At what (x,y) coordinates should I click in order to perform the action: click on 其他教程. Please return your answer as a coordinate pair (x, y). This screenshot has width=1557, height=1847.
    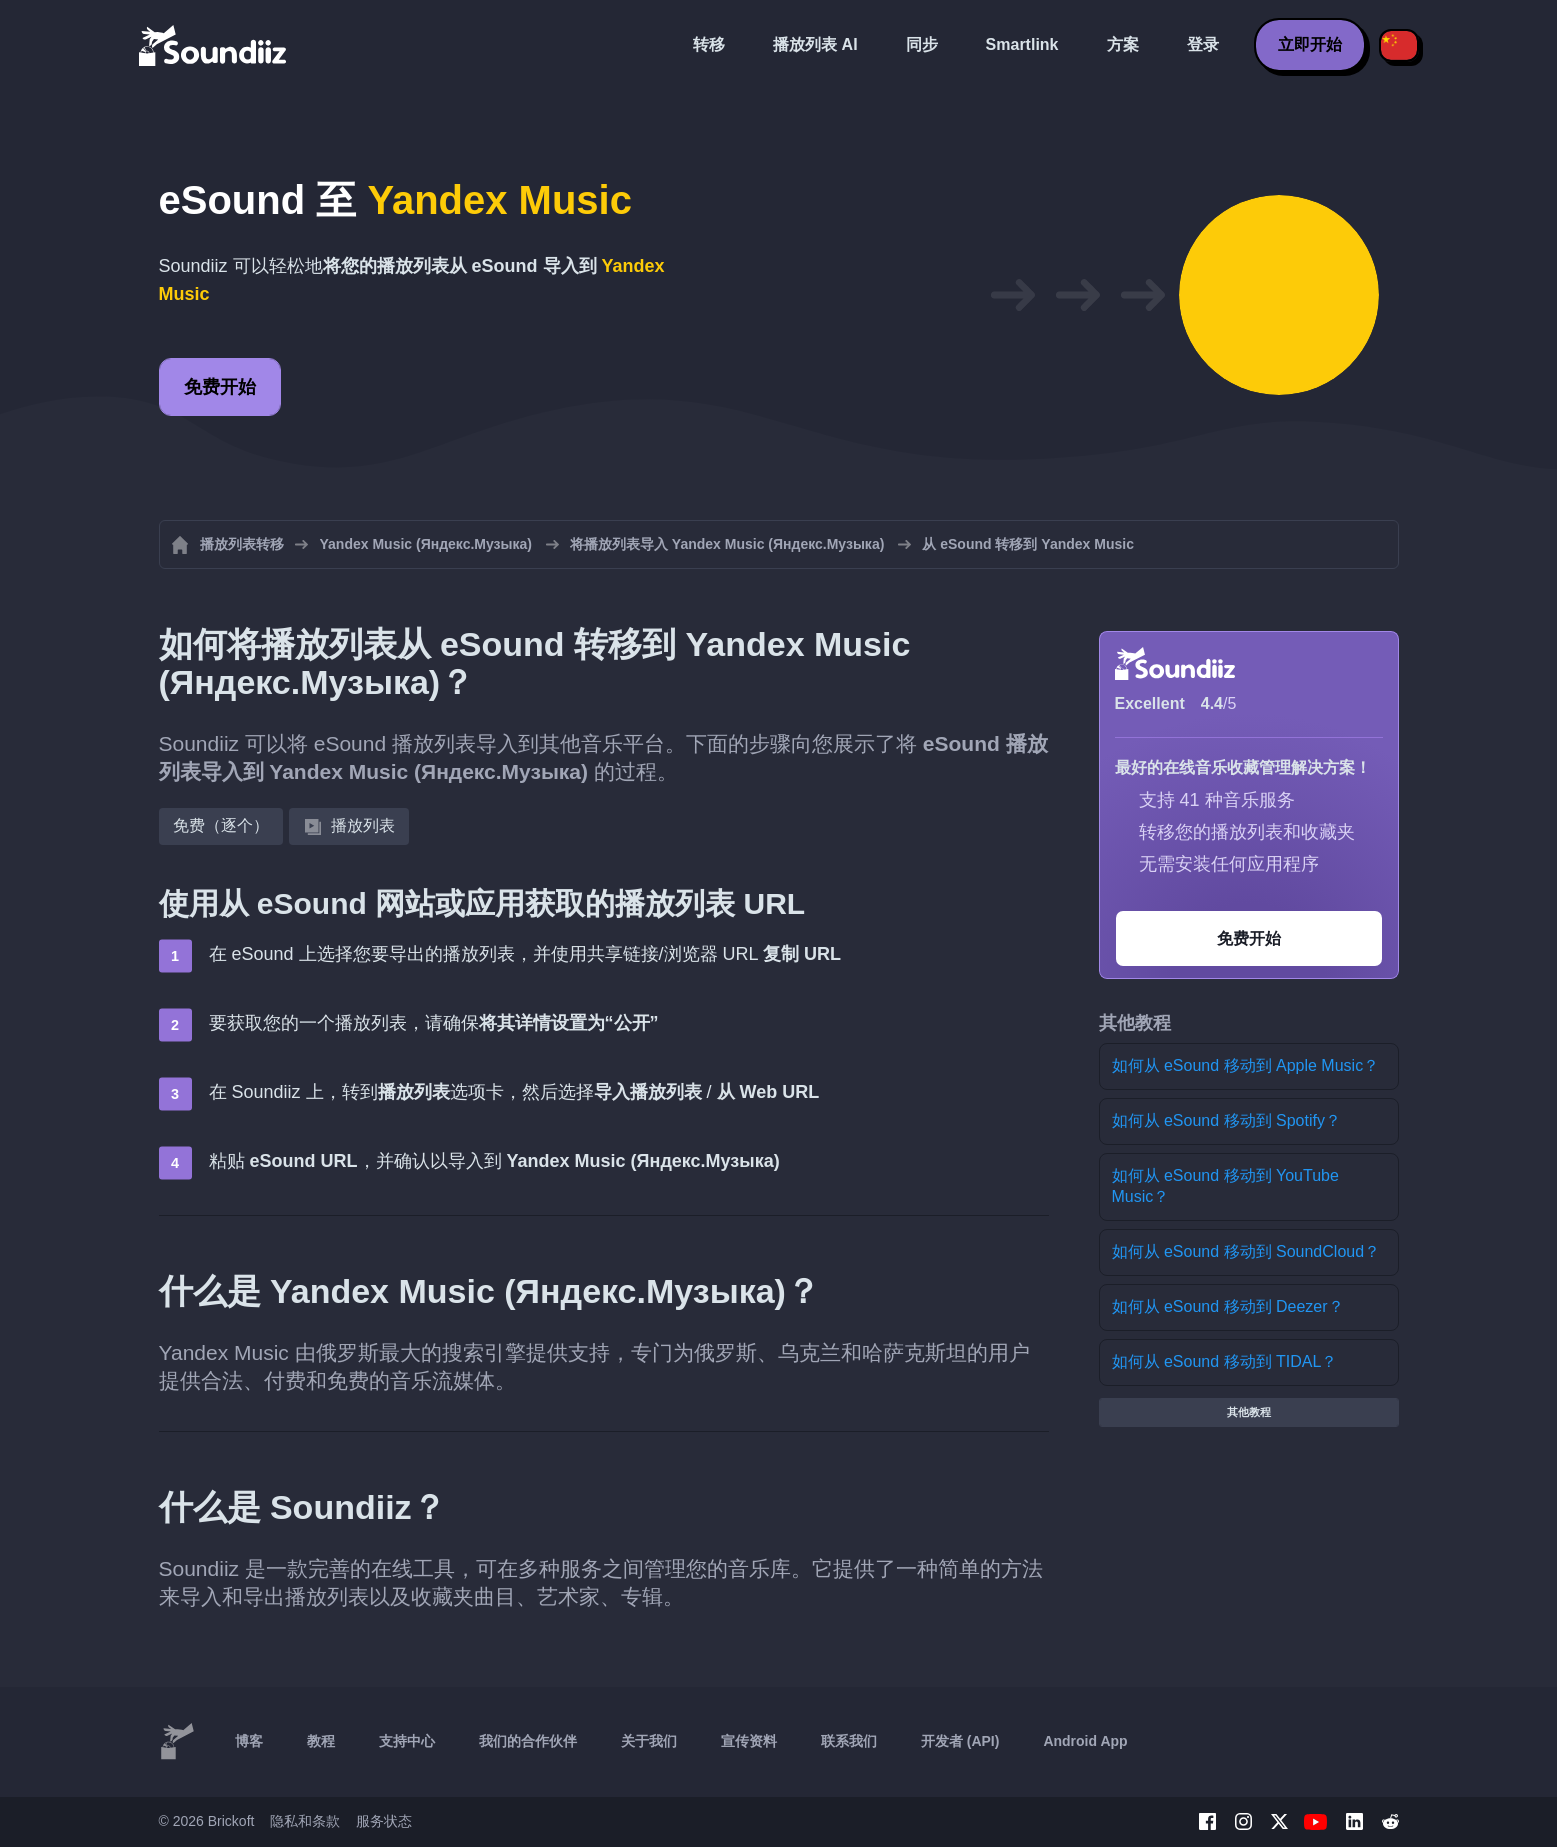
    Looking at the image, I should click on (1249, 1412).